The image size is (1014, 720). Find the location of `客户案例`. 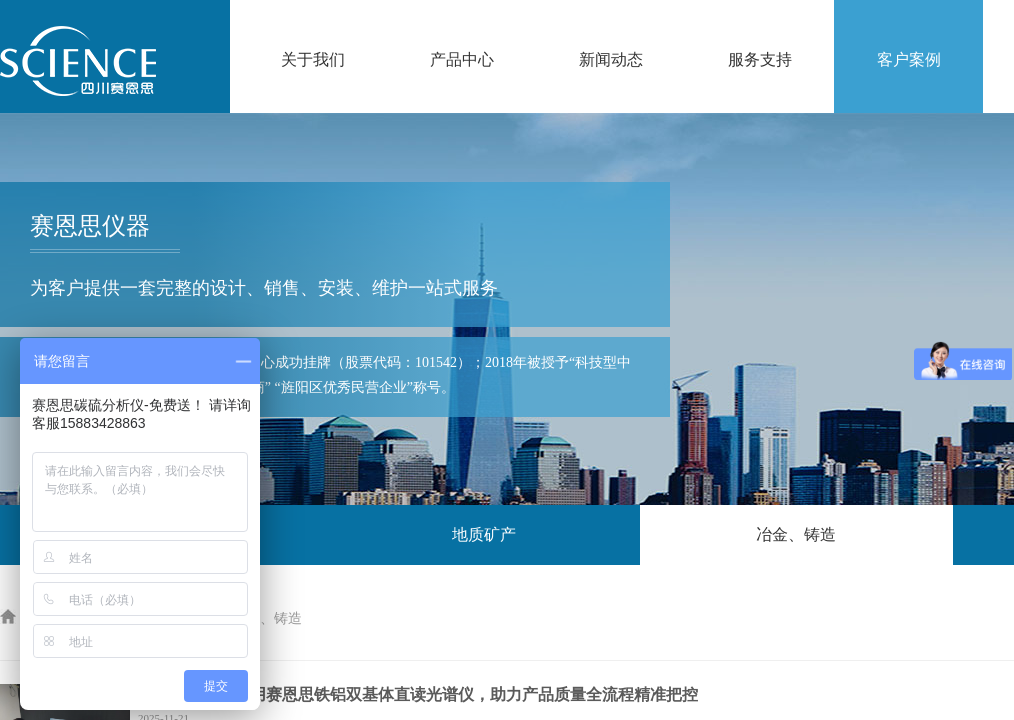

客户案例 is located at coordinates (909, 59).